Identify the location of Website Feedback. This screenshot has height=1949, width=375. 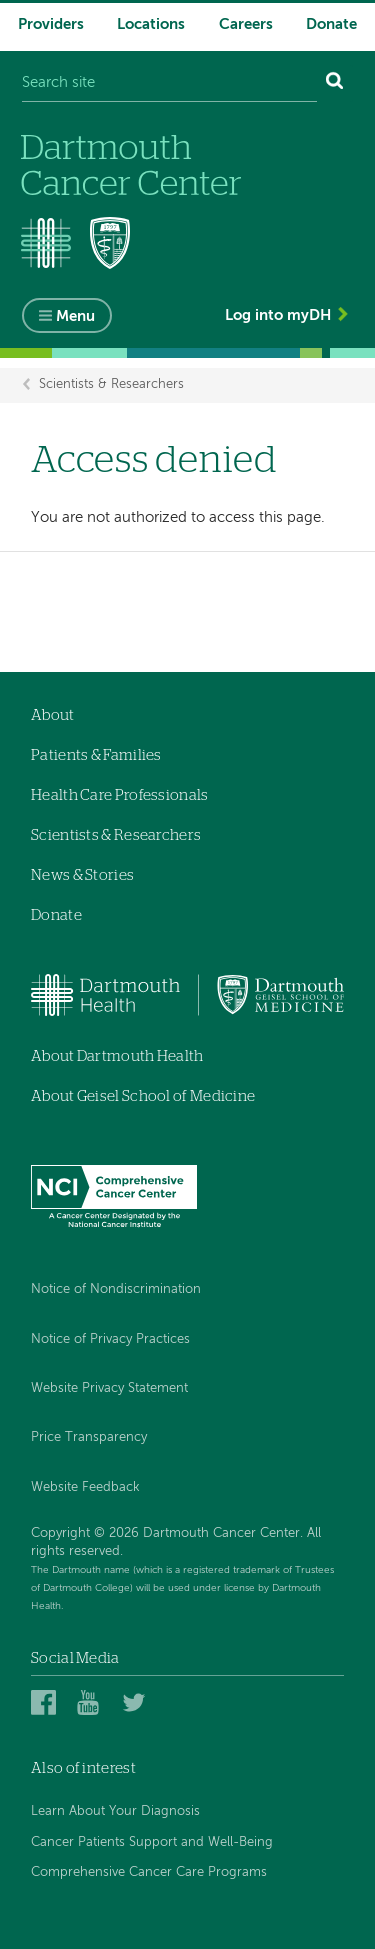
(85, 1487).